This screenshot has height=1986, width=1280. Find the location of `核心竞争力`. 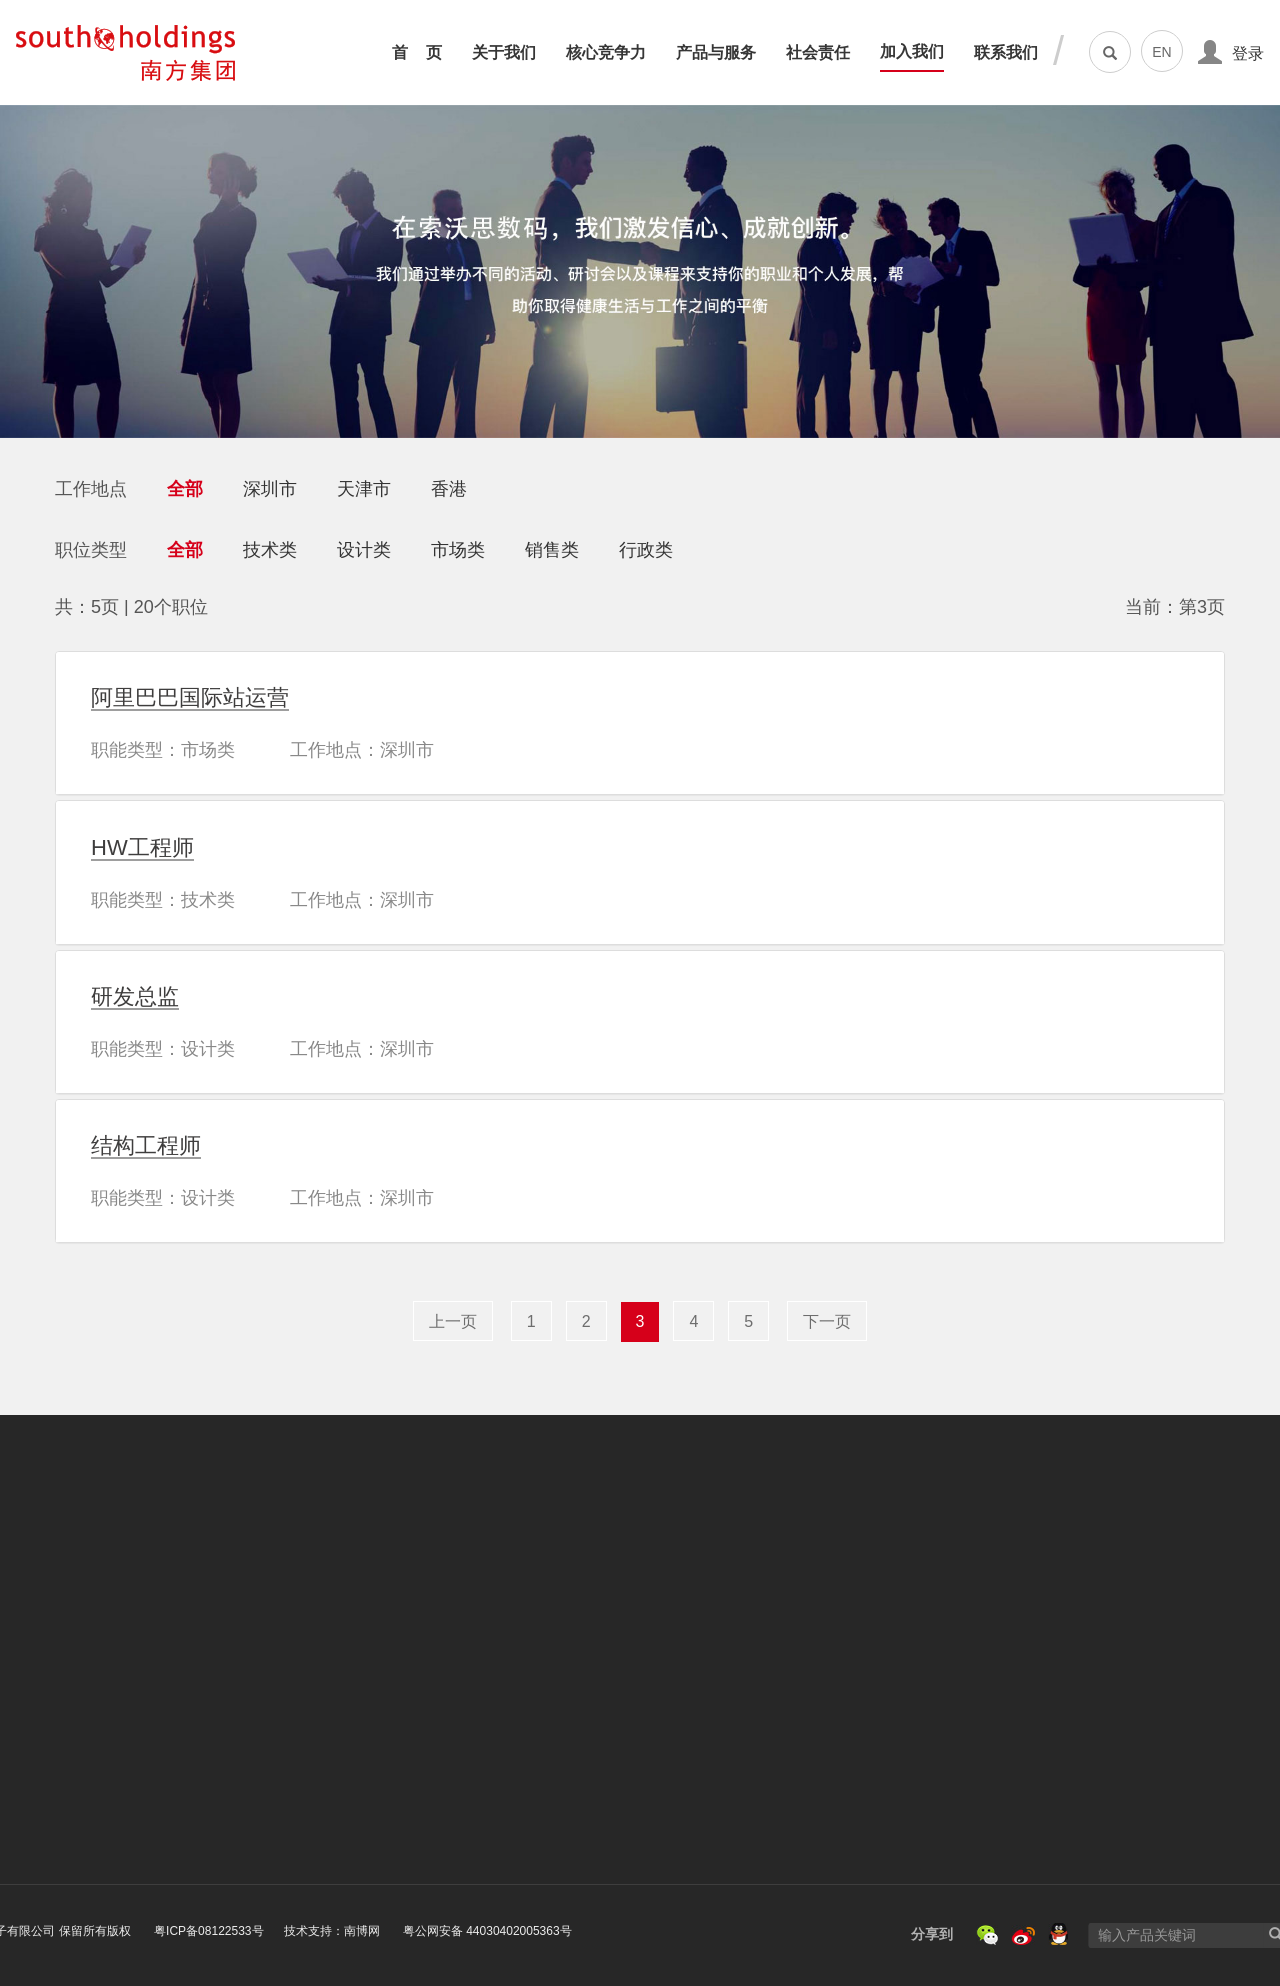

核心竞争力 is located at coordinates (606, 53).